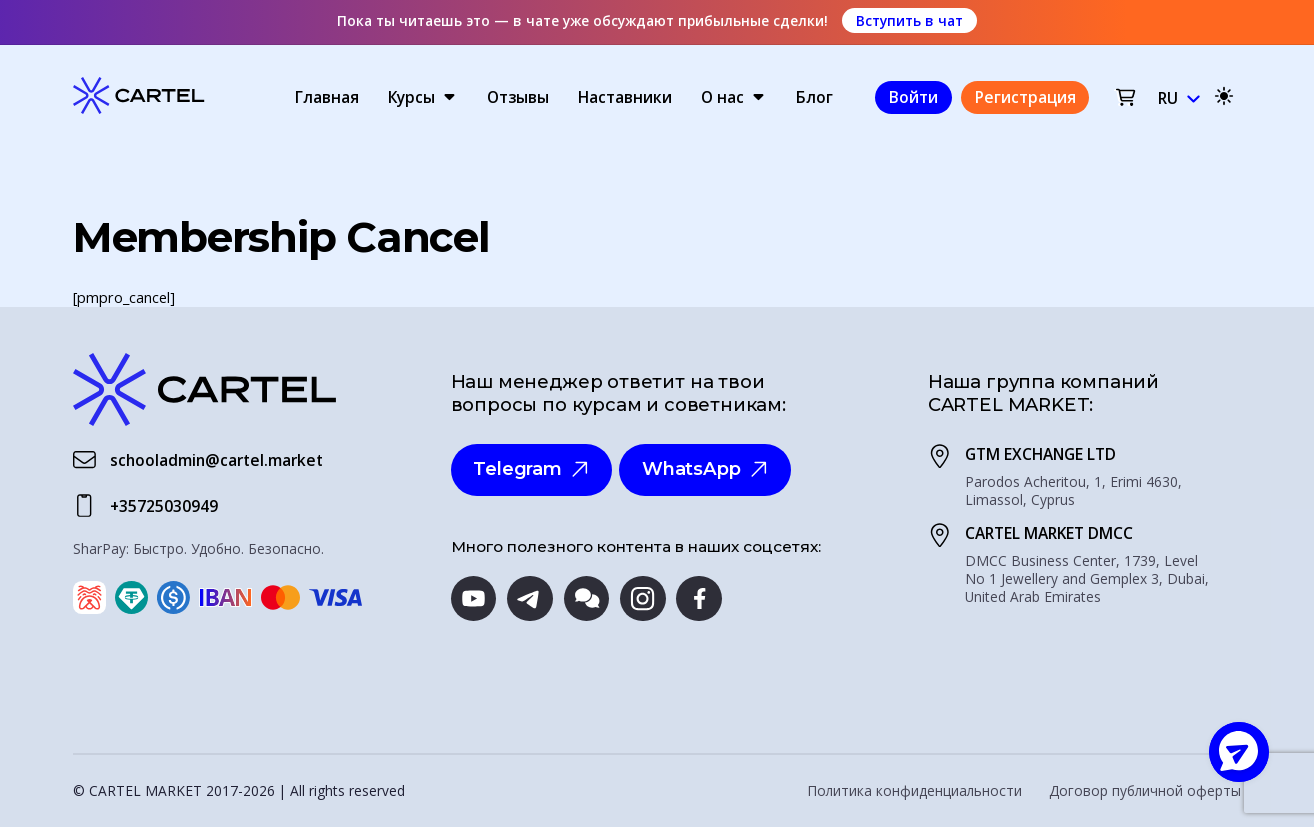  I want to click on О нас, so click(722, 97).